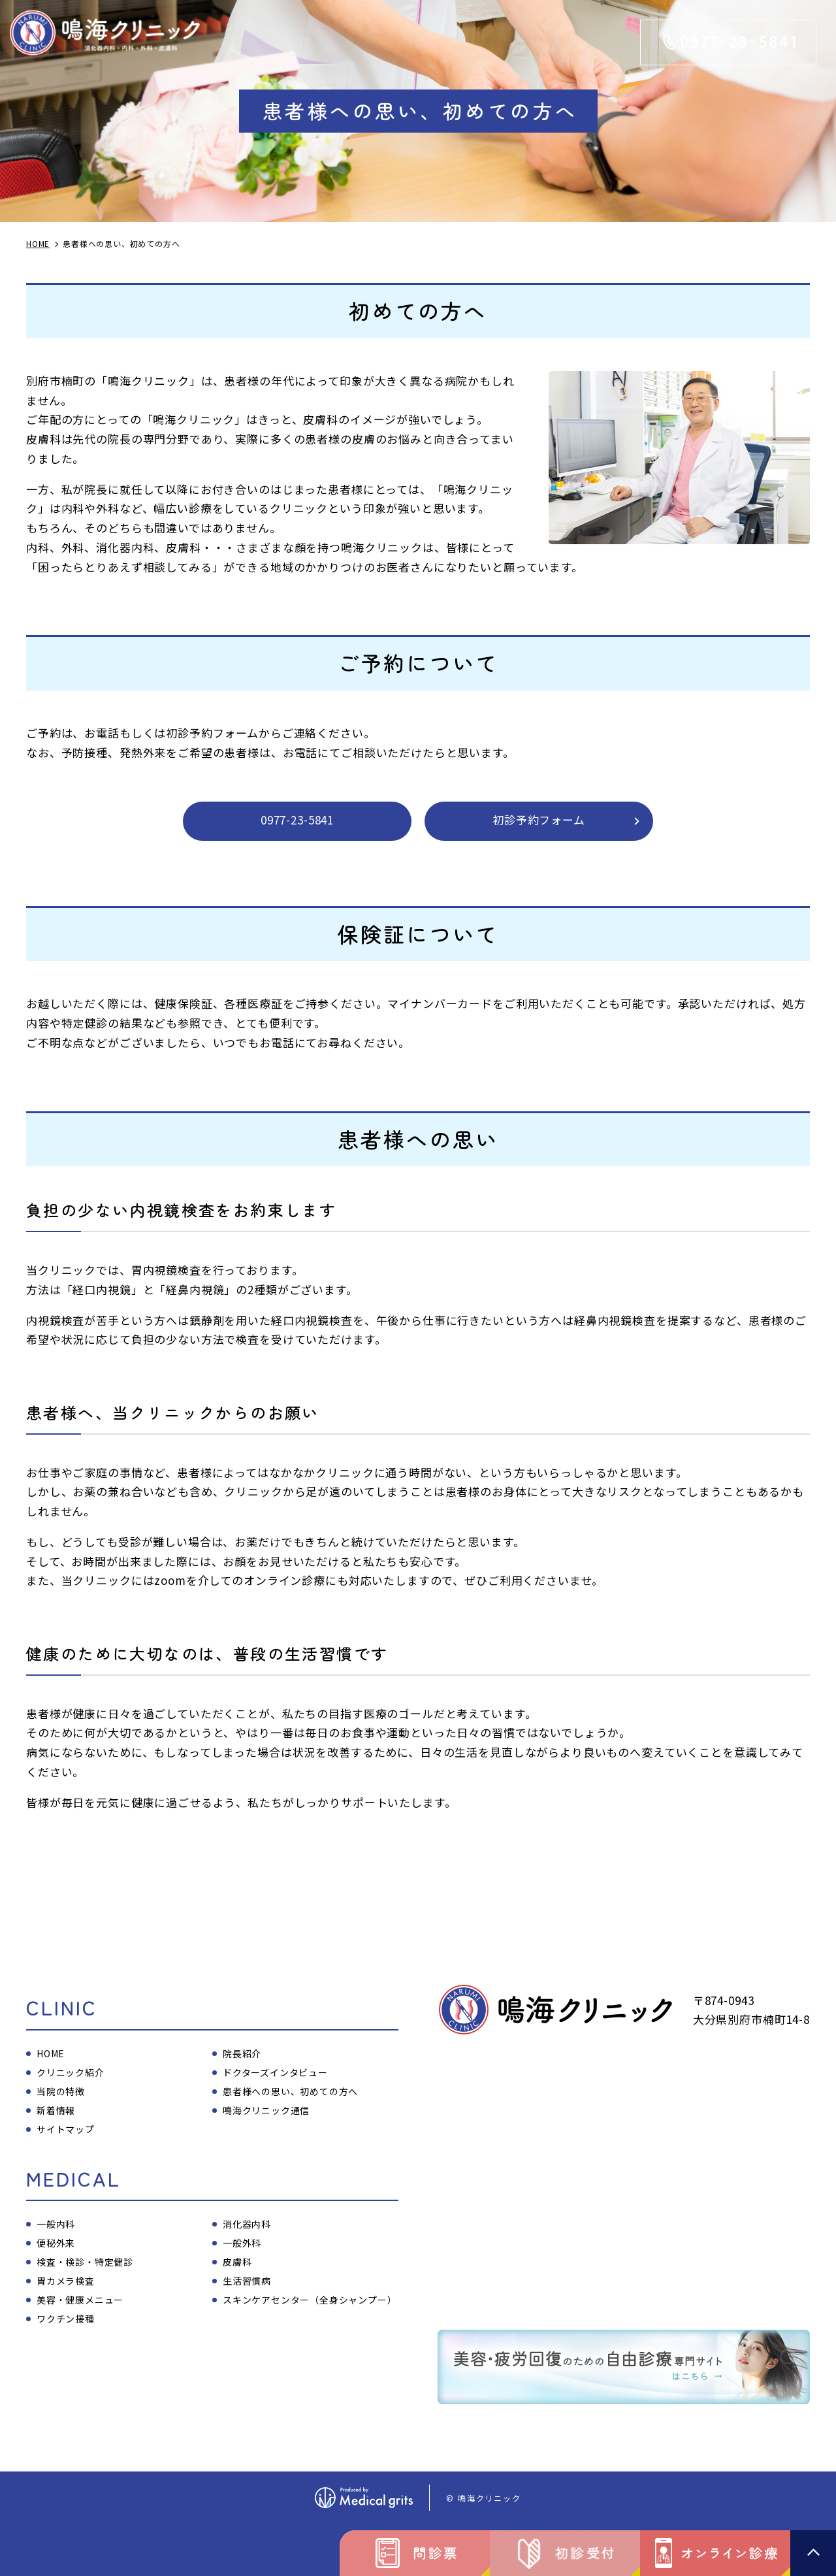 This screenshot has height=2576, width=836. I want to click on 消化器内科, so click(247, 2223).